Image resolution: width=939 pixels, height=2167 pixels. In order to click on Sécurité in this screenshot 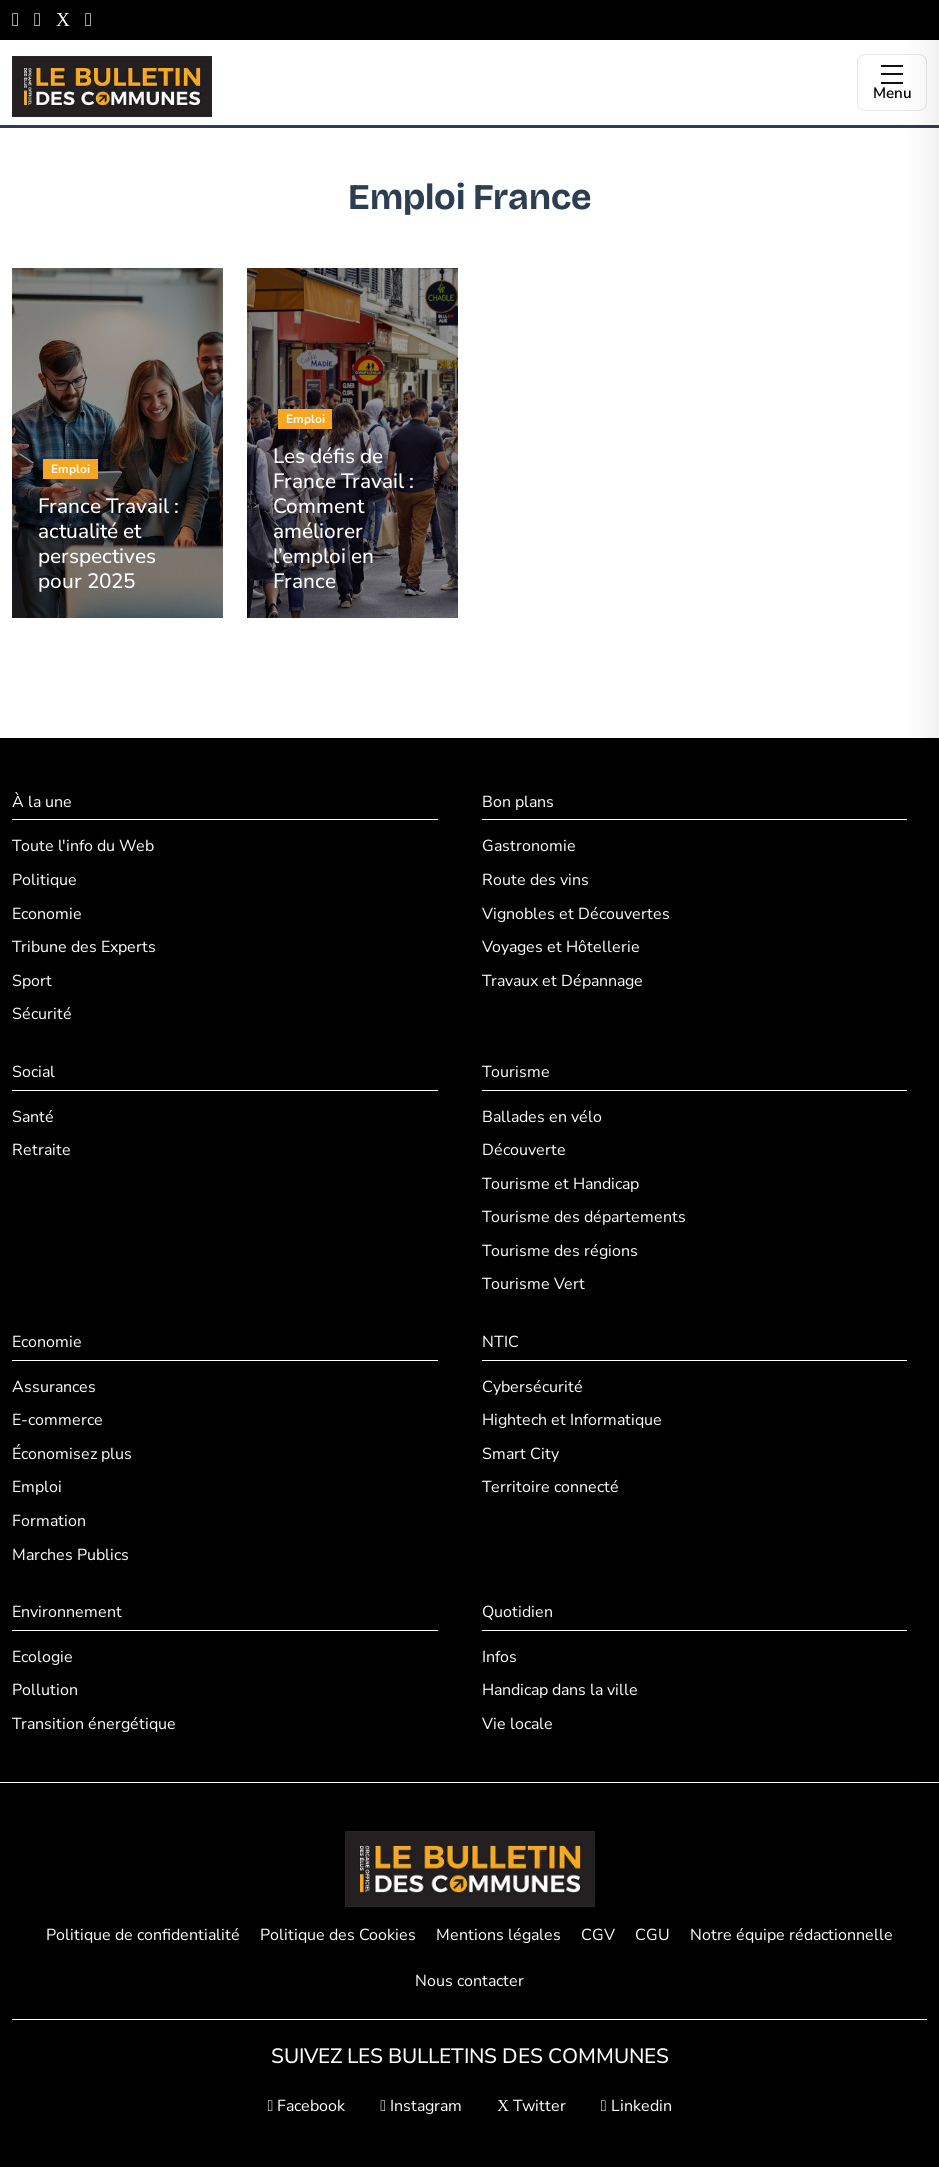, I will do `click(42, 1014)`.